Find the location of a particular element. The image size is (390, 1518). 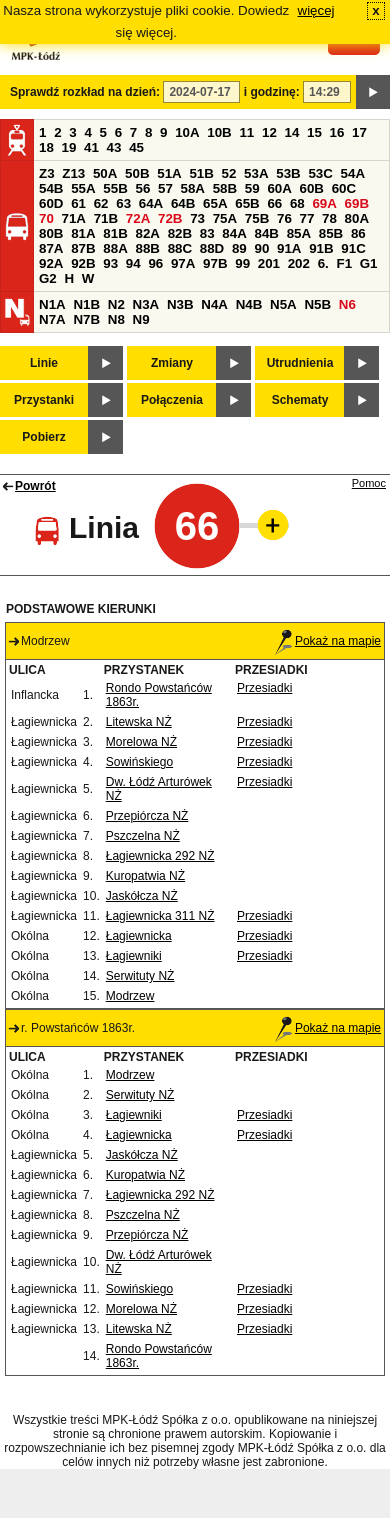

75A is located at coordinates (225, 218).